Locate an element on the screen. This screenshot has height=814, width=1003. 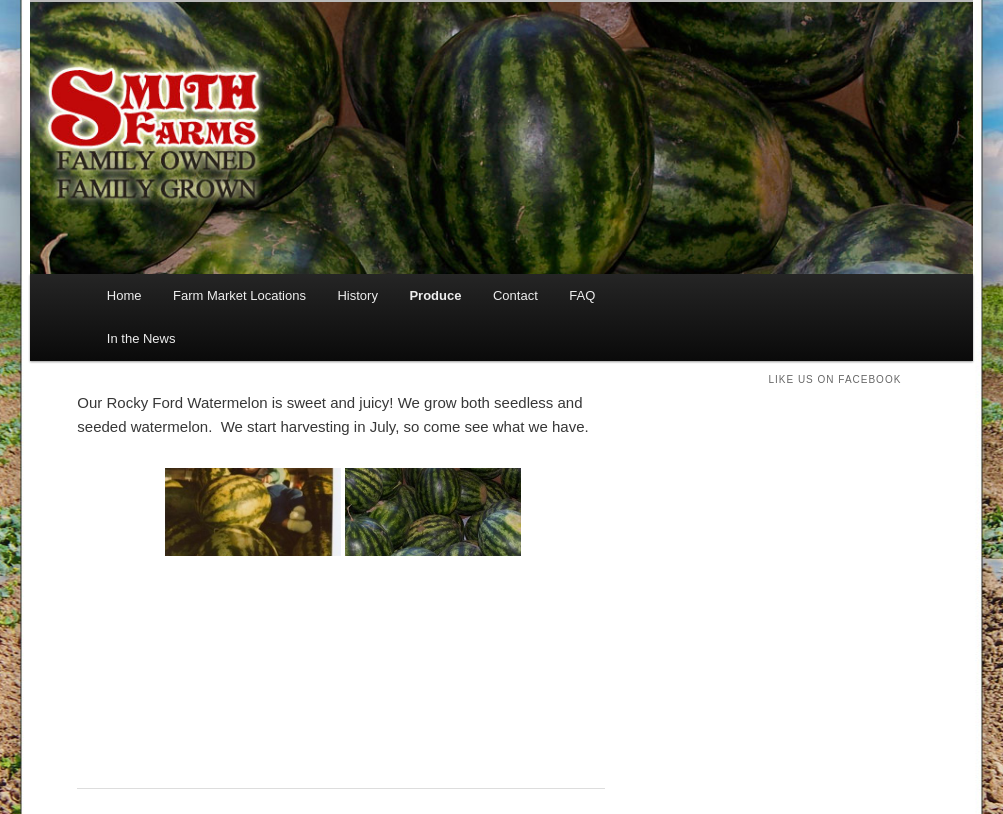
History is located at coordinates (357, 295).